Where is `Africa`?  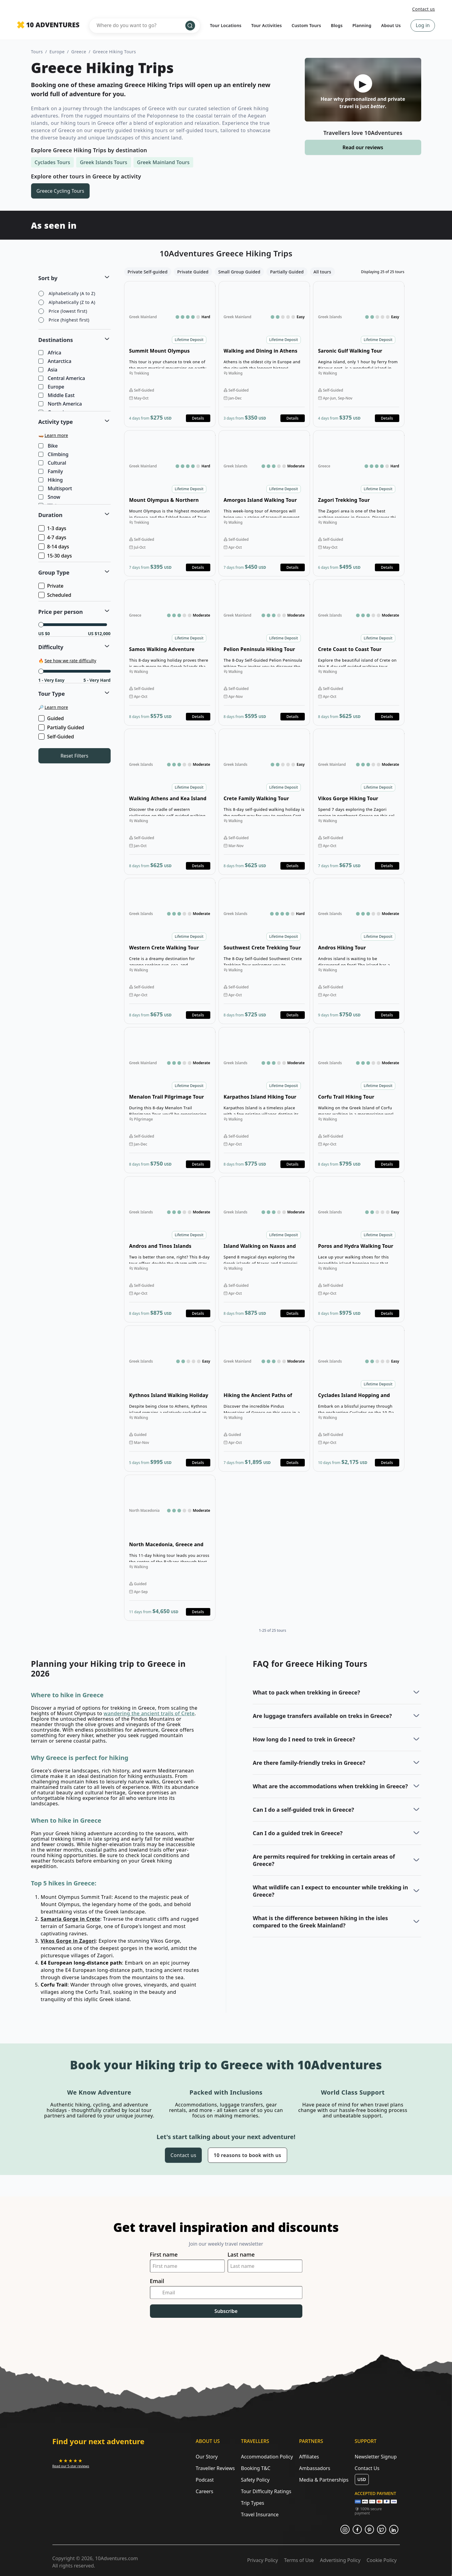 Africa is located at coordinates (50, 353).